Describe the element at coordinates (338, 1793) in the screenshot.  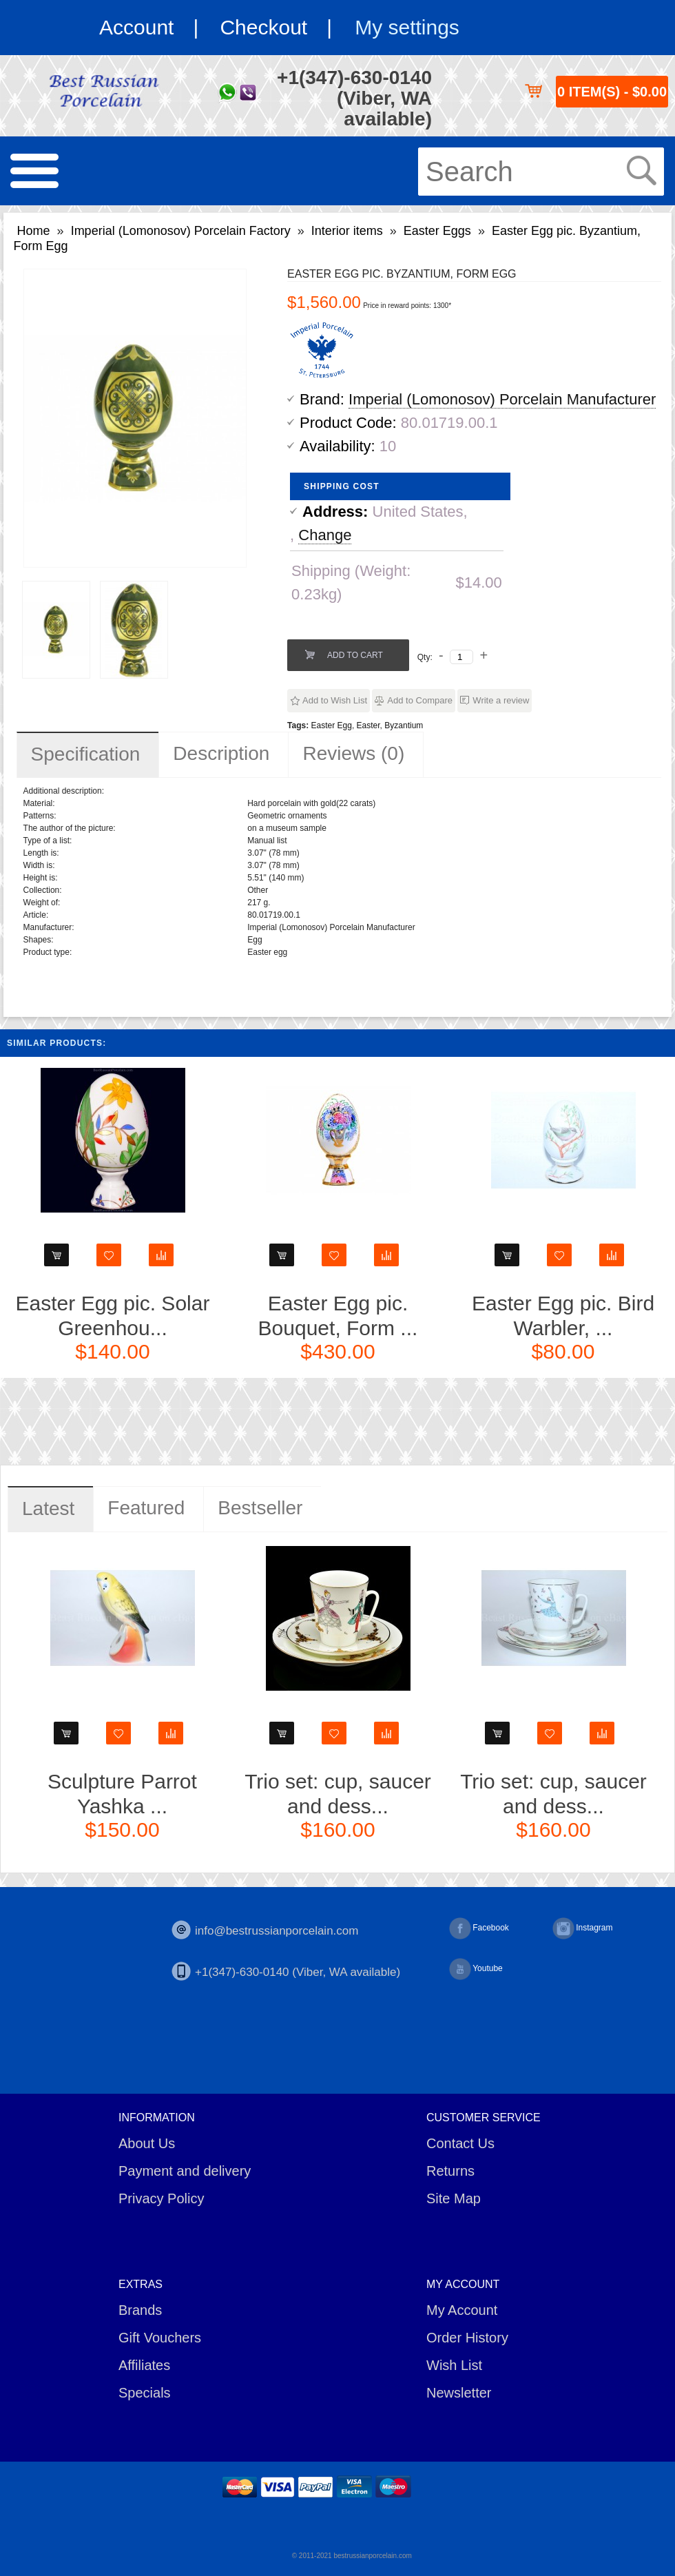
I see `Trio set: cup, saucer and dess...` at that location.